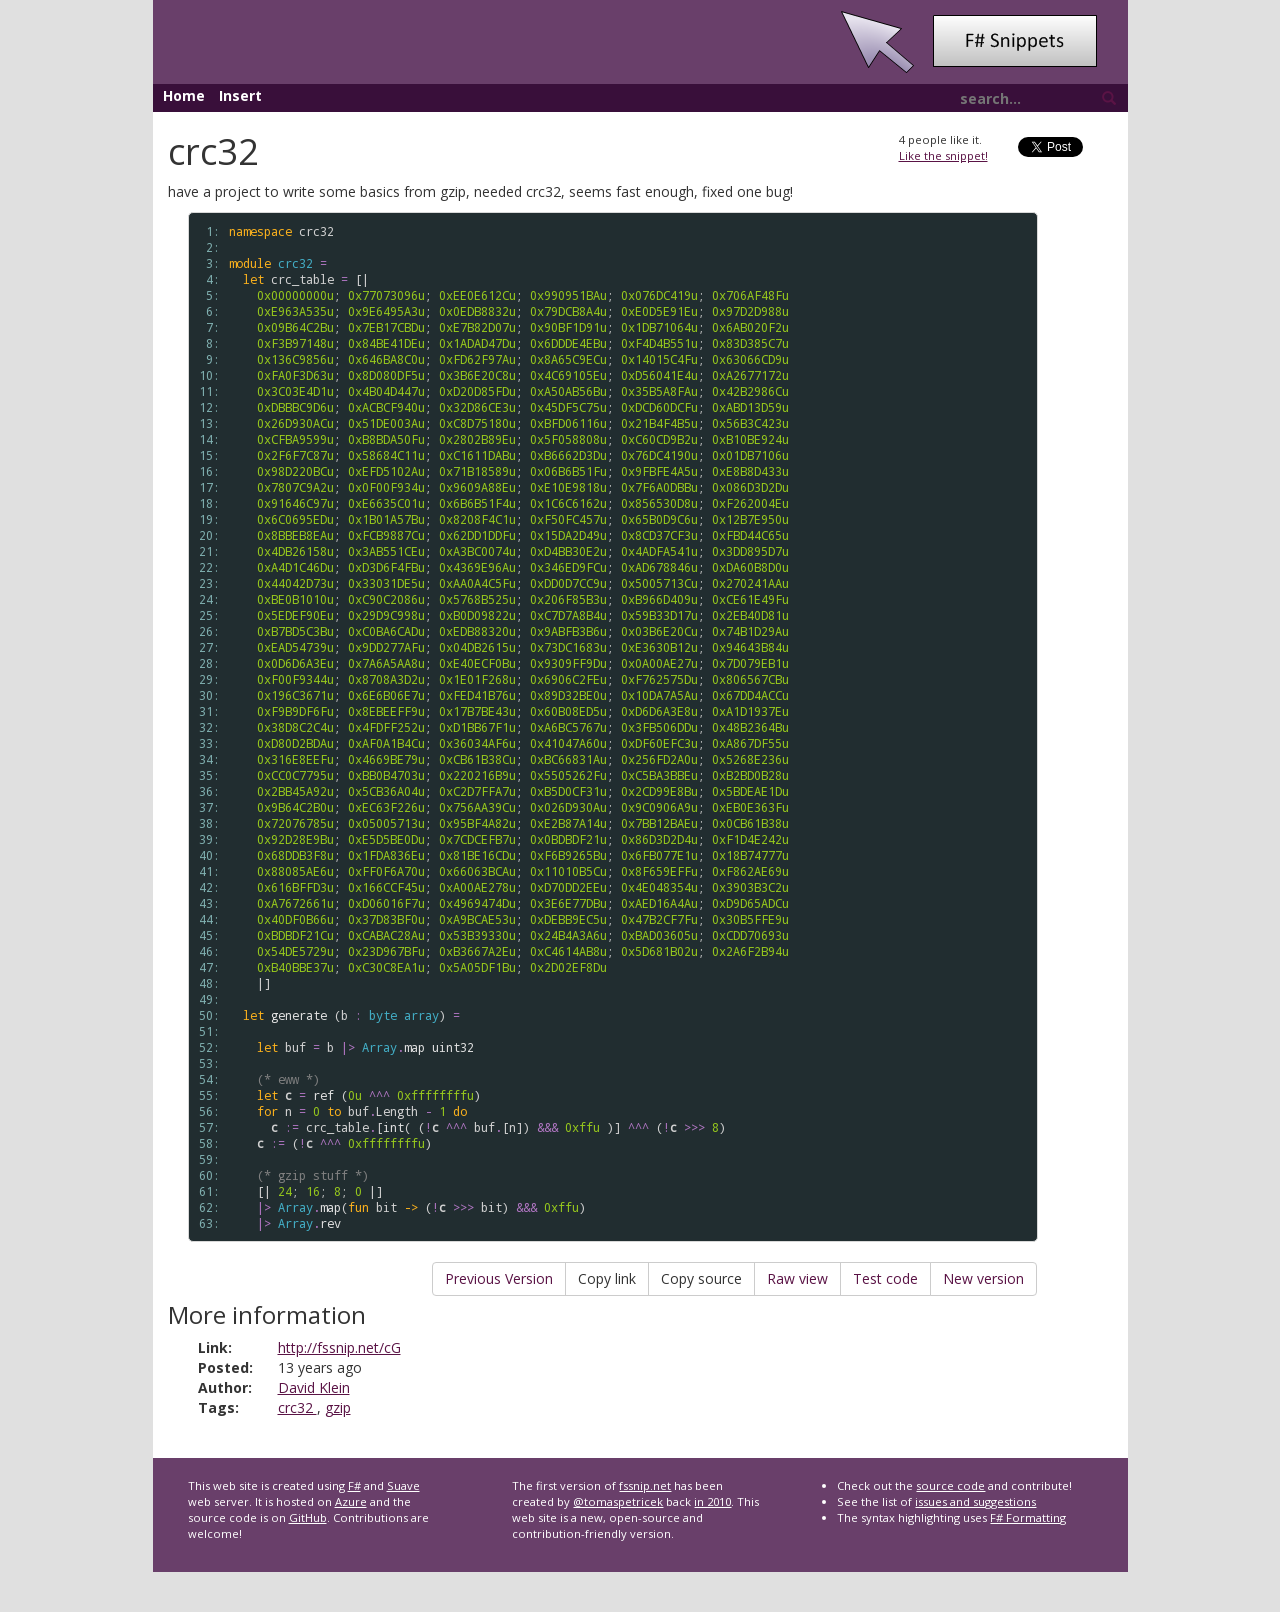 This screenshot has width=1280, height=1612. What do you see at coordinates (403, 1485) in the screenshot?
I see `Suave` at bounding box center [403, 1485].